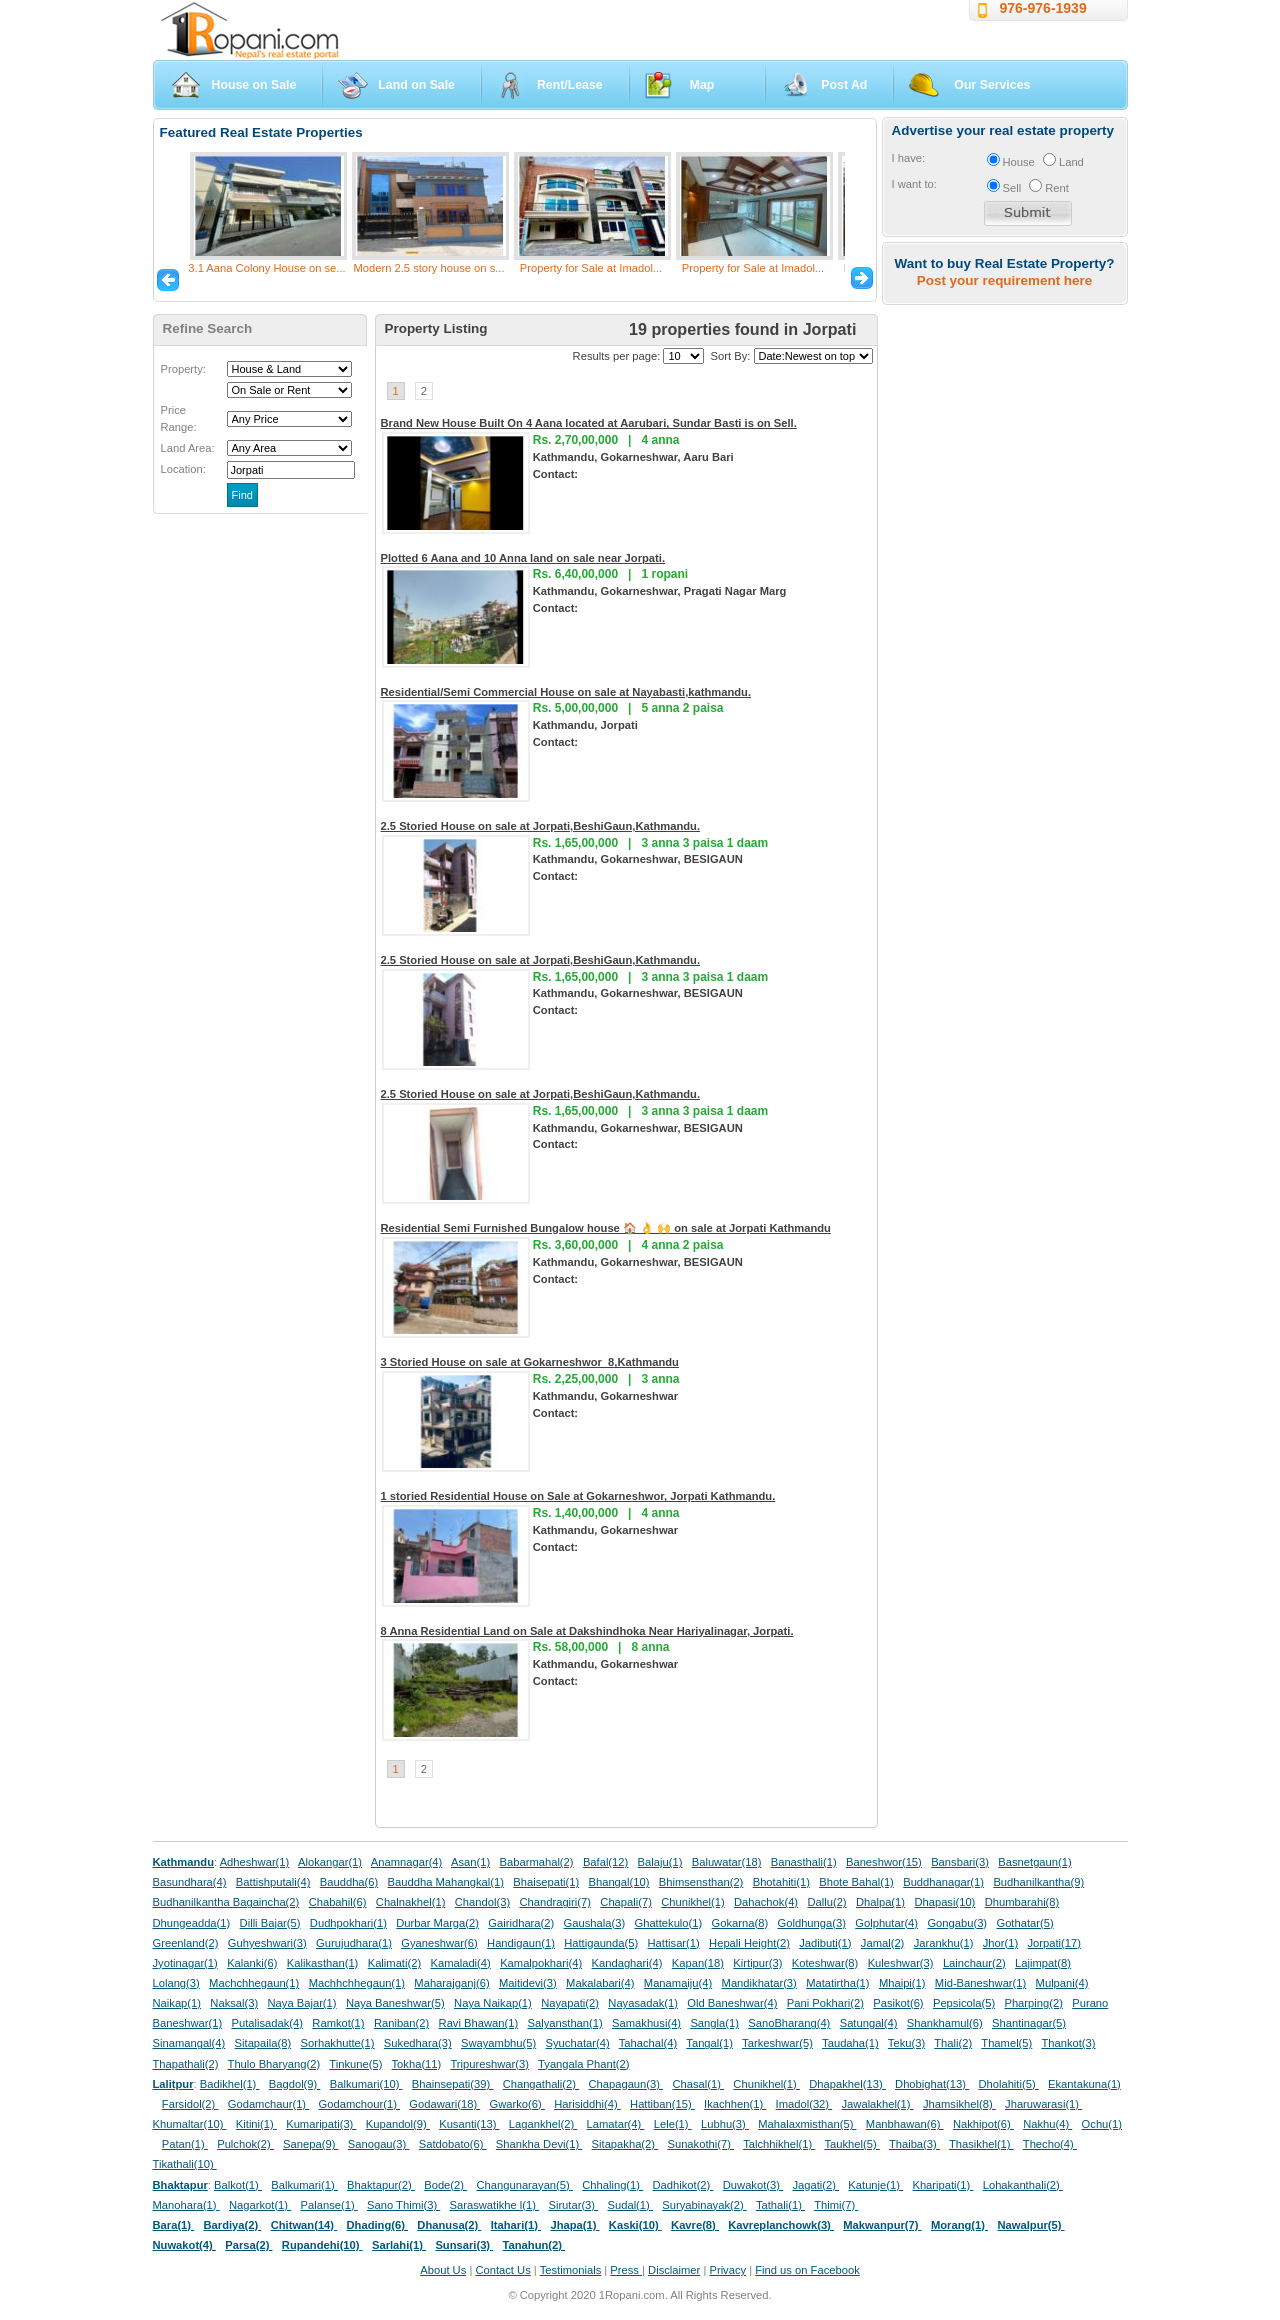 The width and height of the screenshot is (1280, 2320). Describe the element at coordinates (453, 2144) in the screenshot. I see `Satdobato(6)` at that location.